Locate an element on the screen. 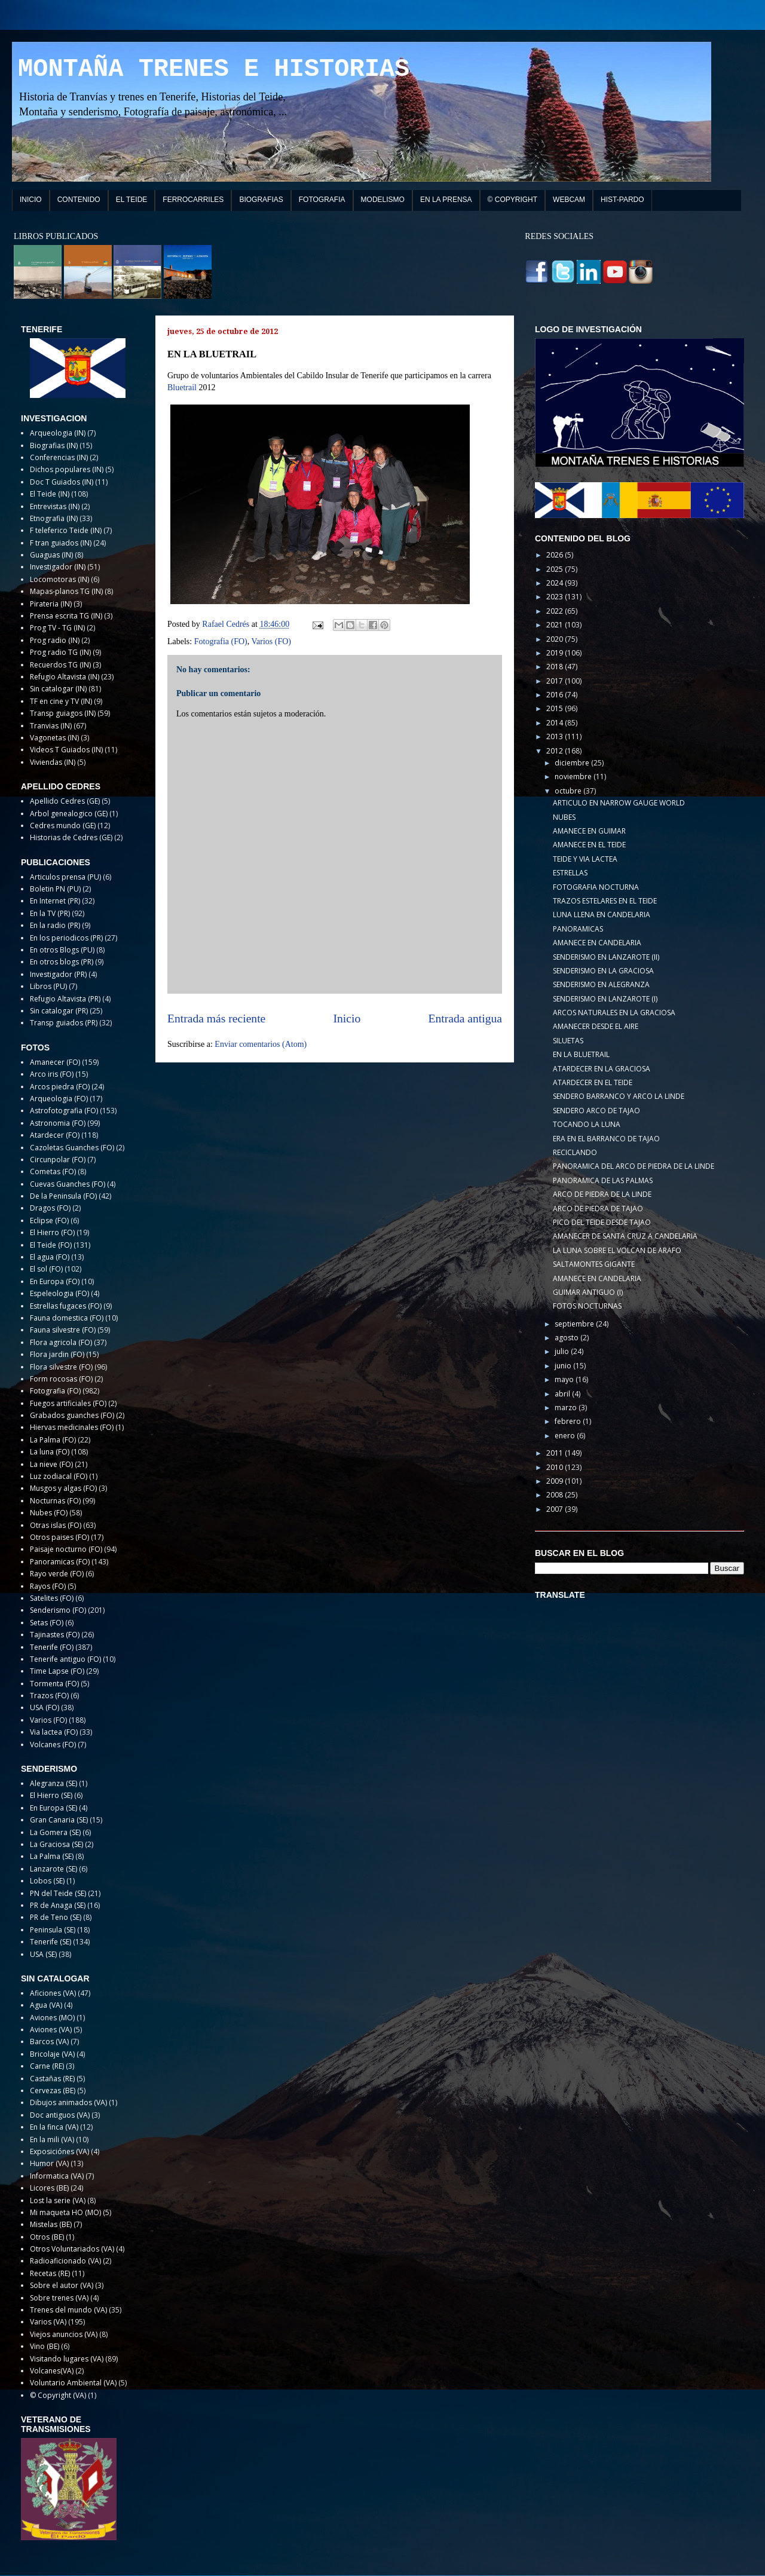 The width and height of the screenshot is (765, 2576). Estrellas fugaces (FO) is located at coordinates (66, 1306).